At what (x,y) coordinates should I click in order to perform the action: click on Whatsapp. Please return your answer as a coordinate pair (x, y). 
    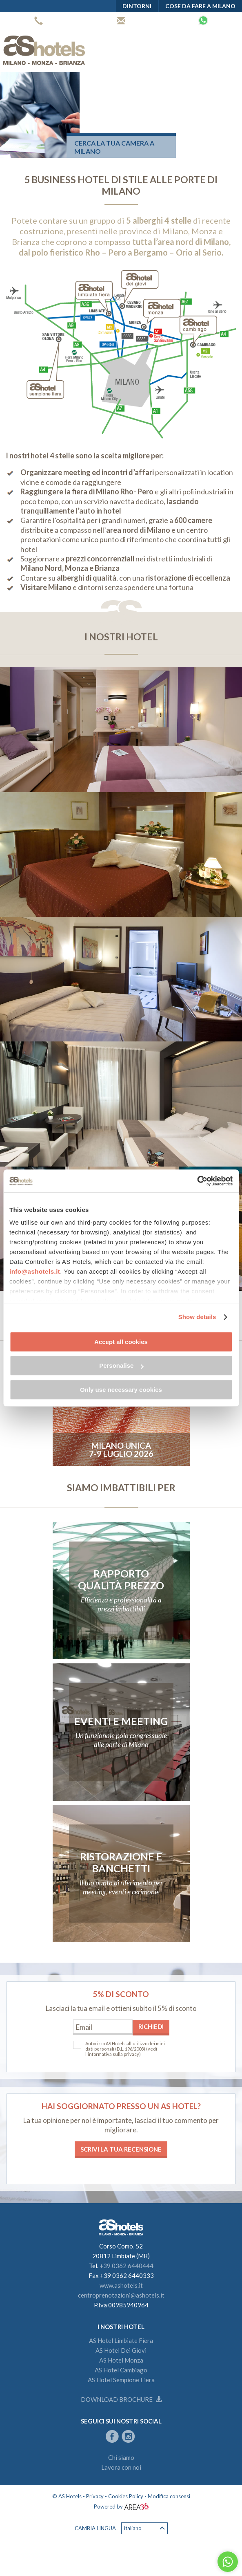
    Looking at the image, I should click on (203, 20).